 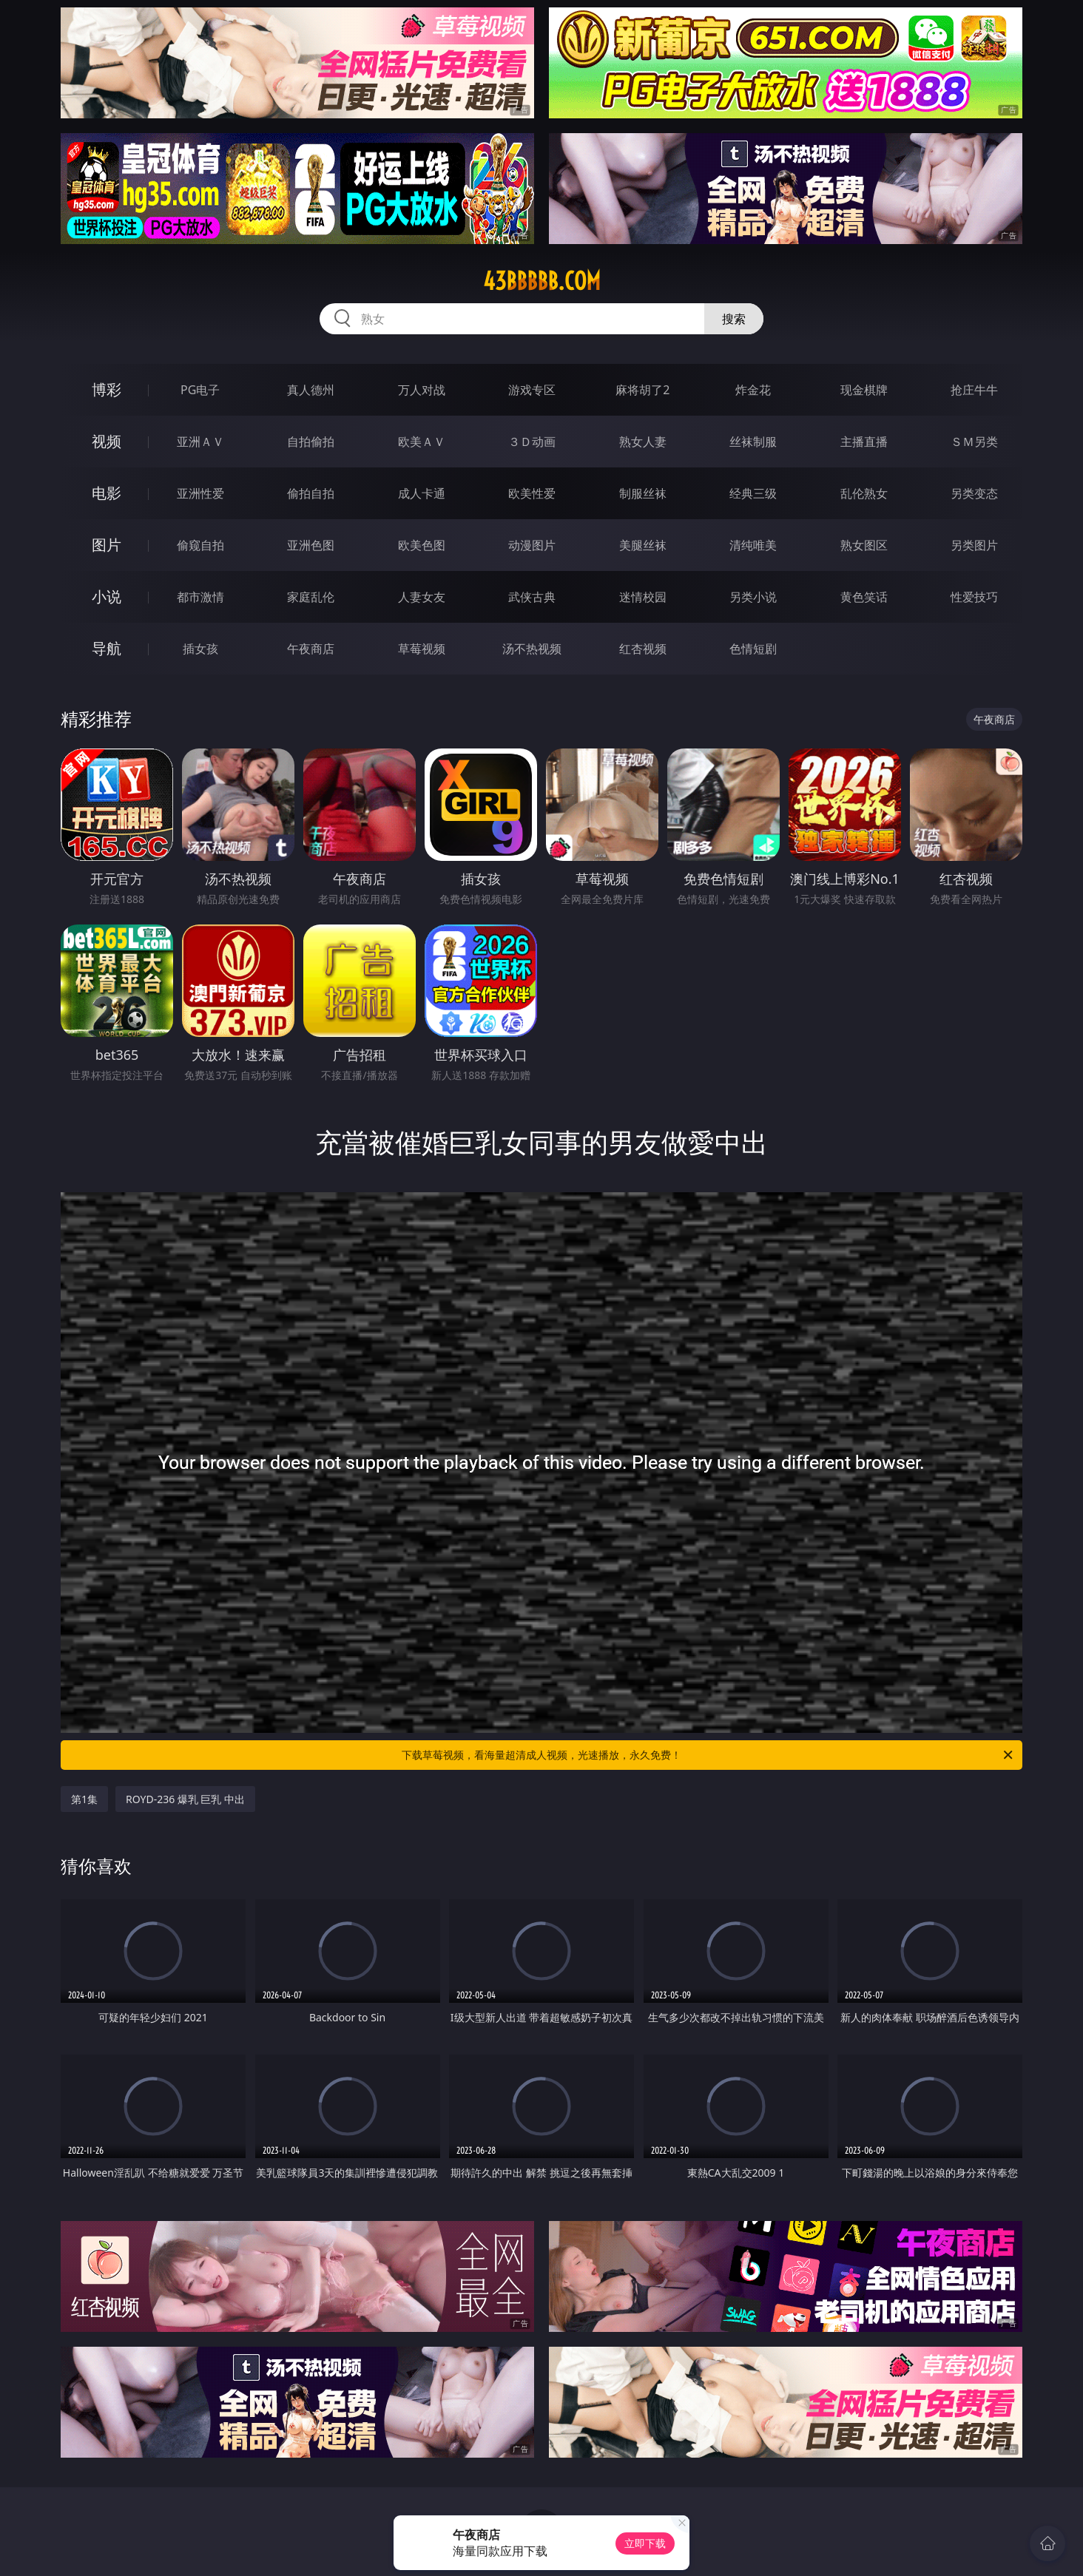 I want to click on 偷拍自拍, so click(x=310, y=493).